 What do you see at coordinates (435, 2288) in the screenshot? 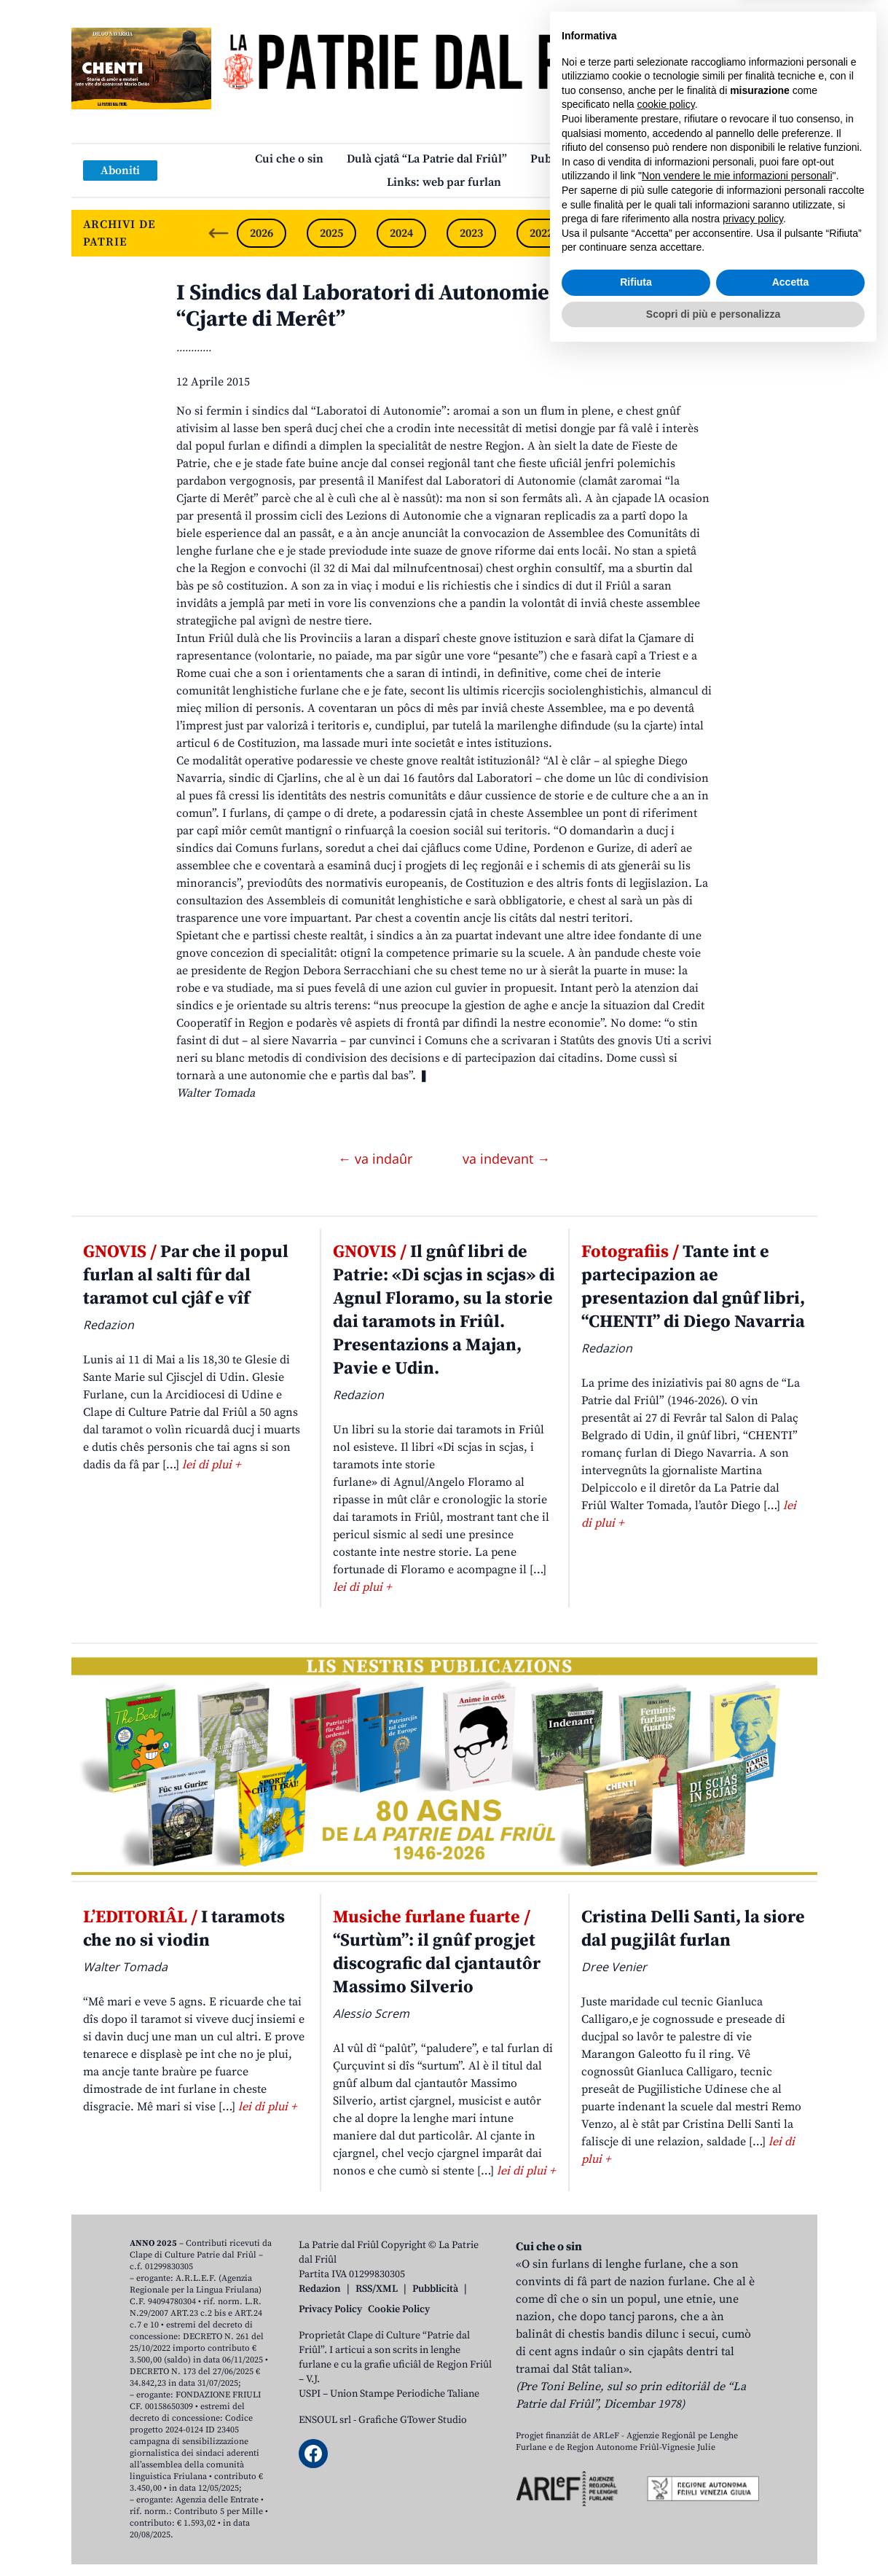
I see `Pubblicità` at bounding box center [435, 2288].